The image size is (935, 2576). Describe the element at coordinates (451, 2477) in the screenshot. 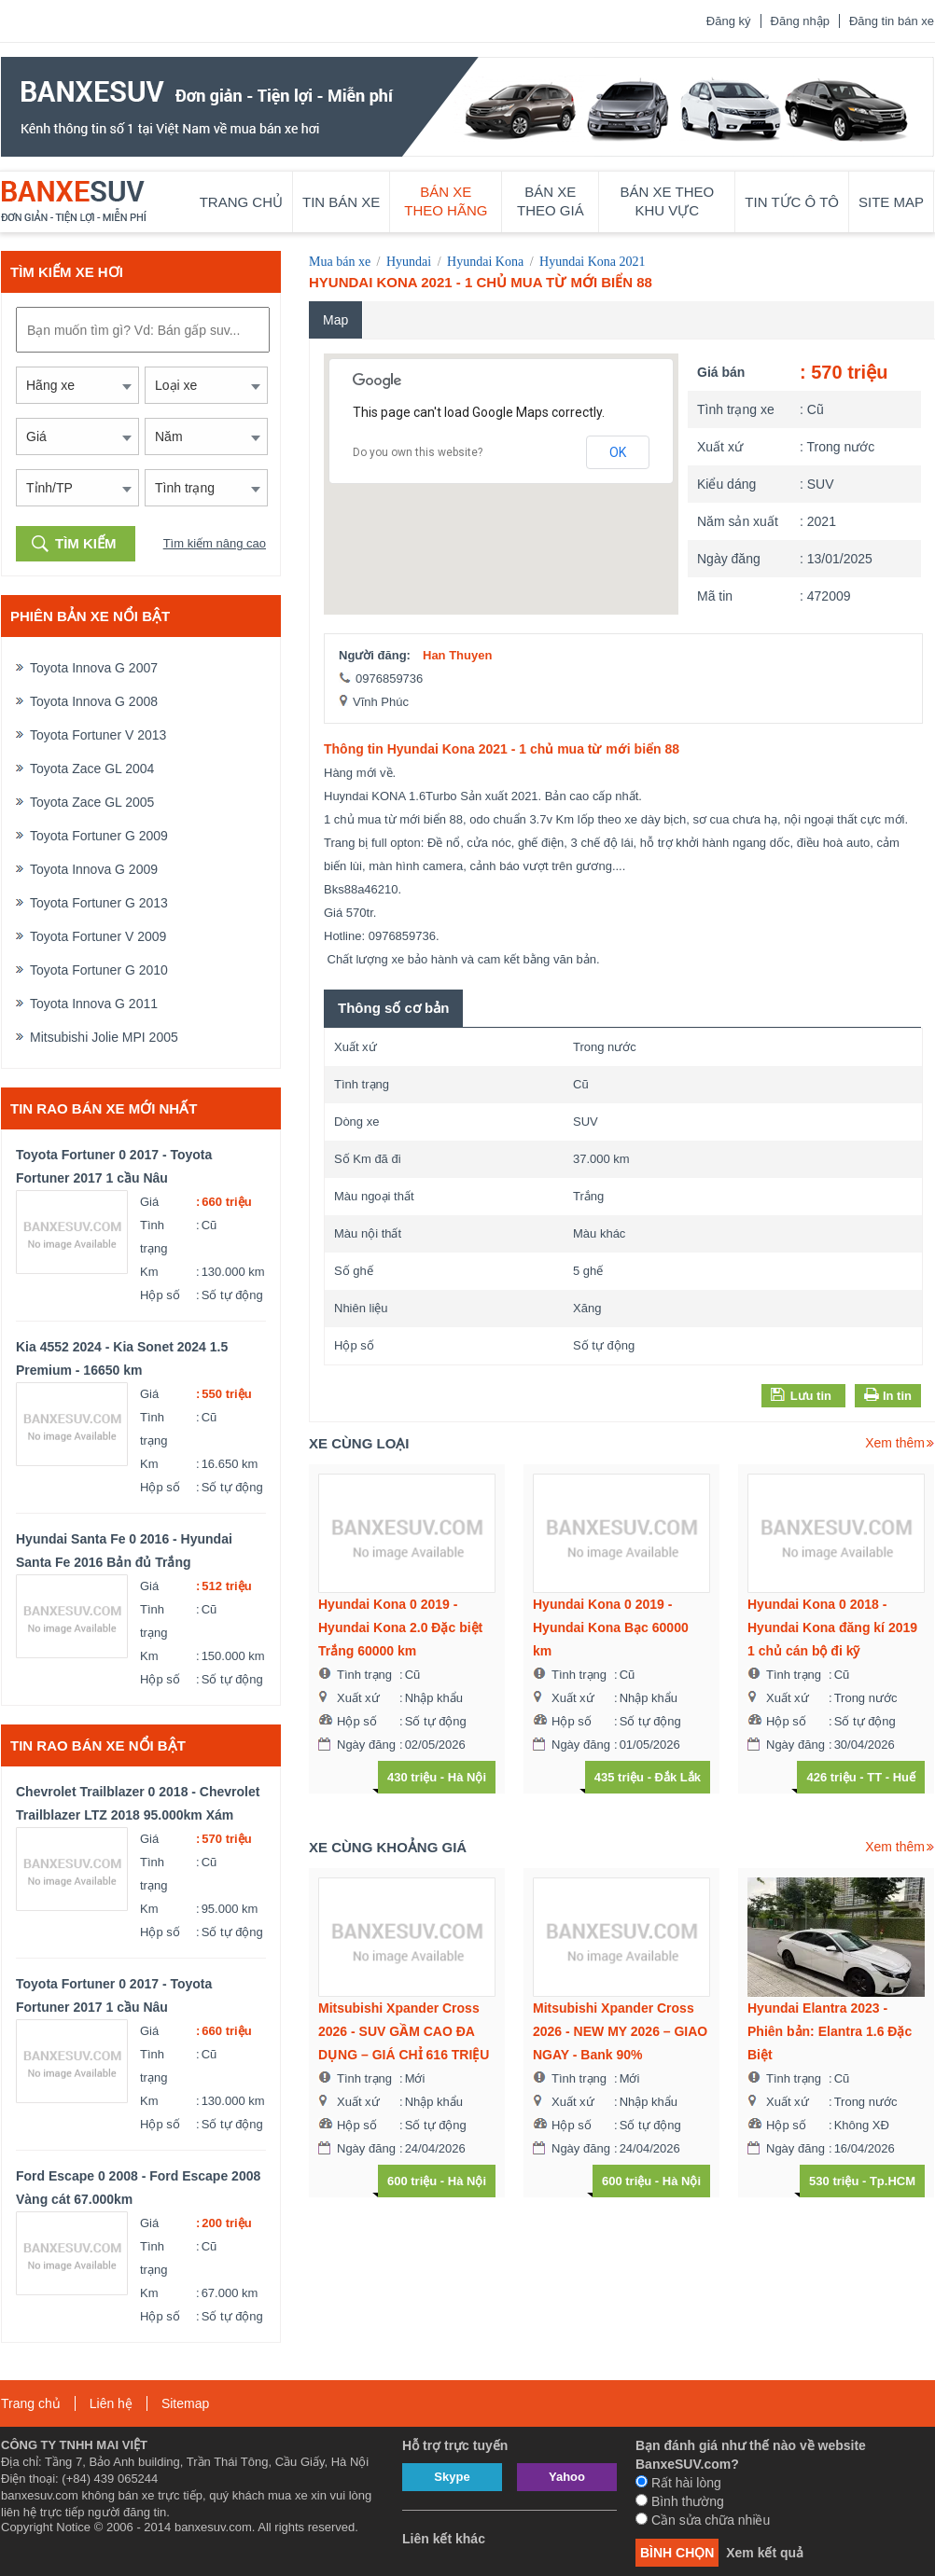

I see `Skype` at that location.